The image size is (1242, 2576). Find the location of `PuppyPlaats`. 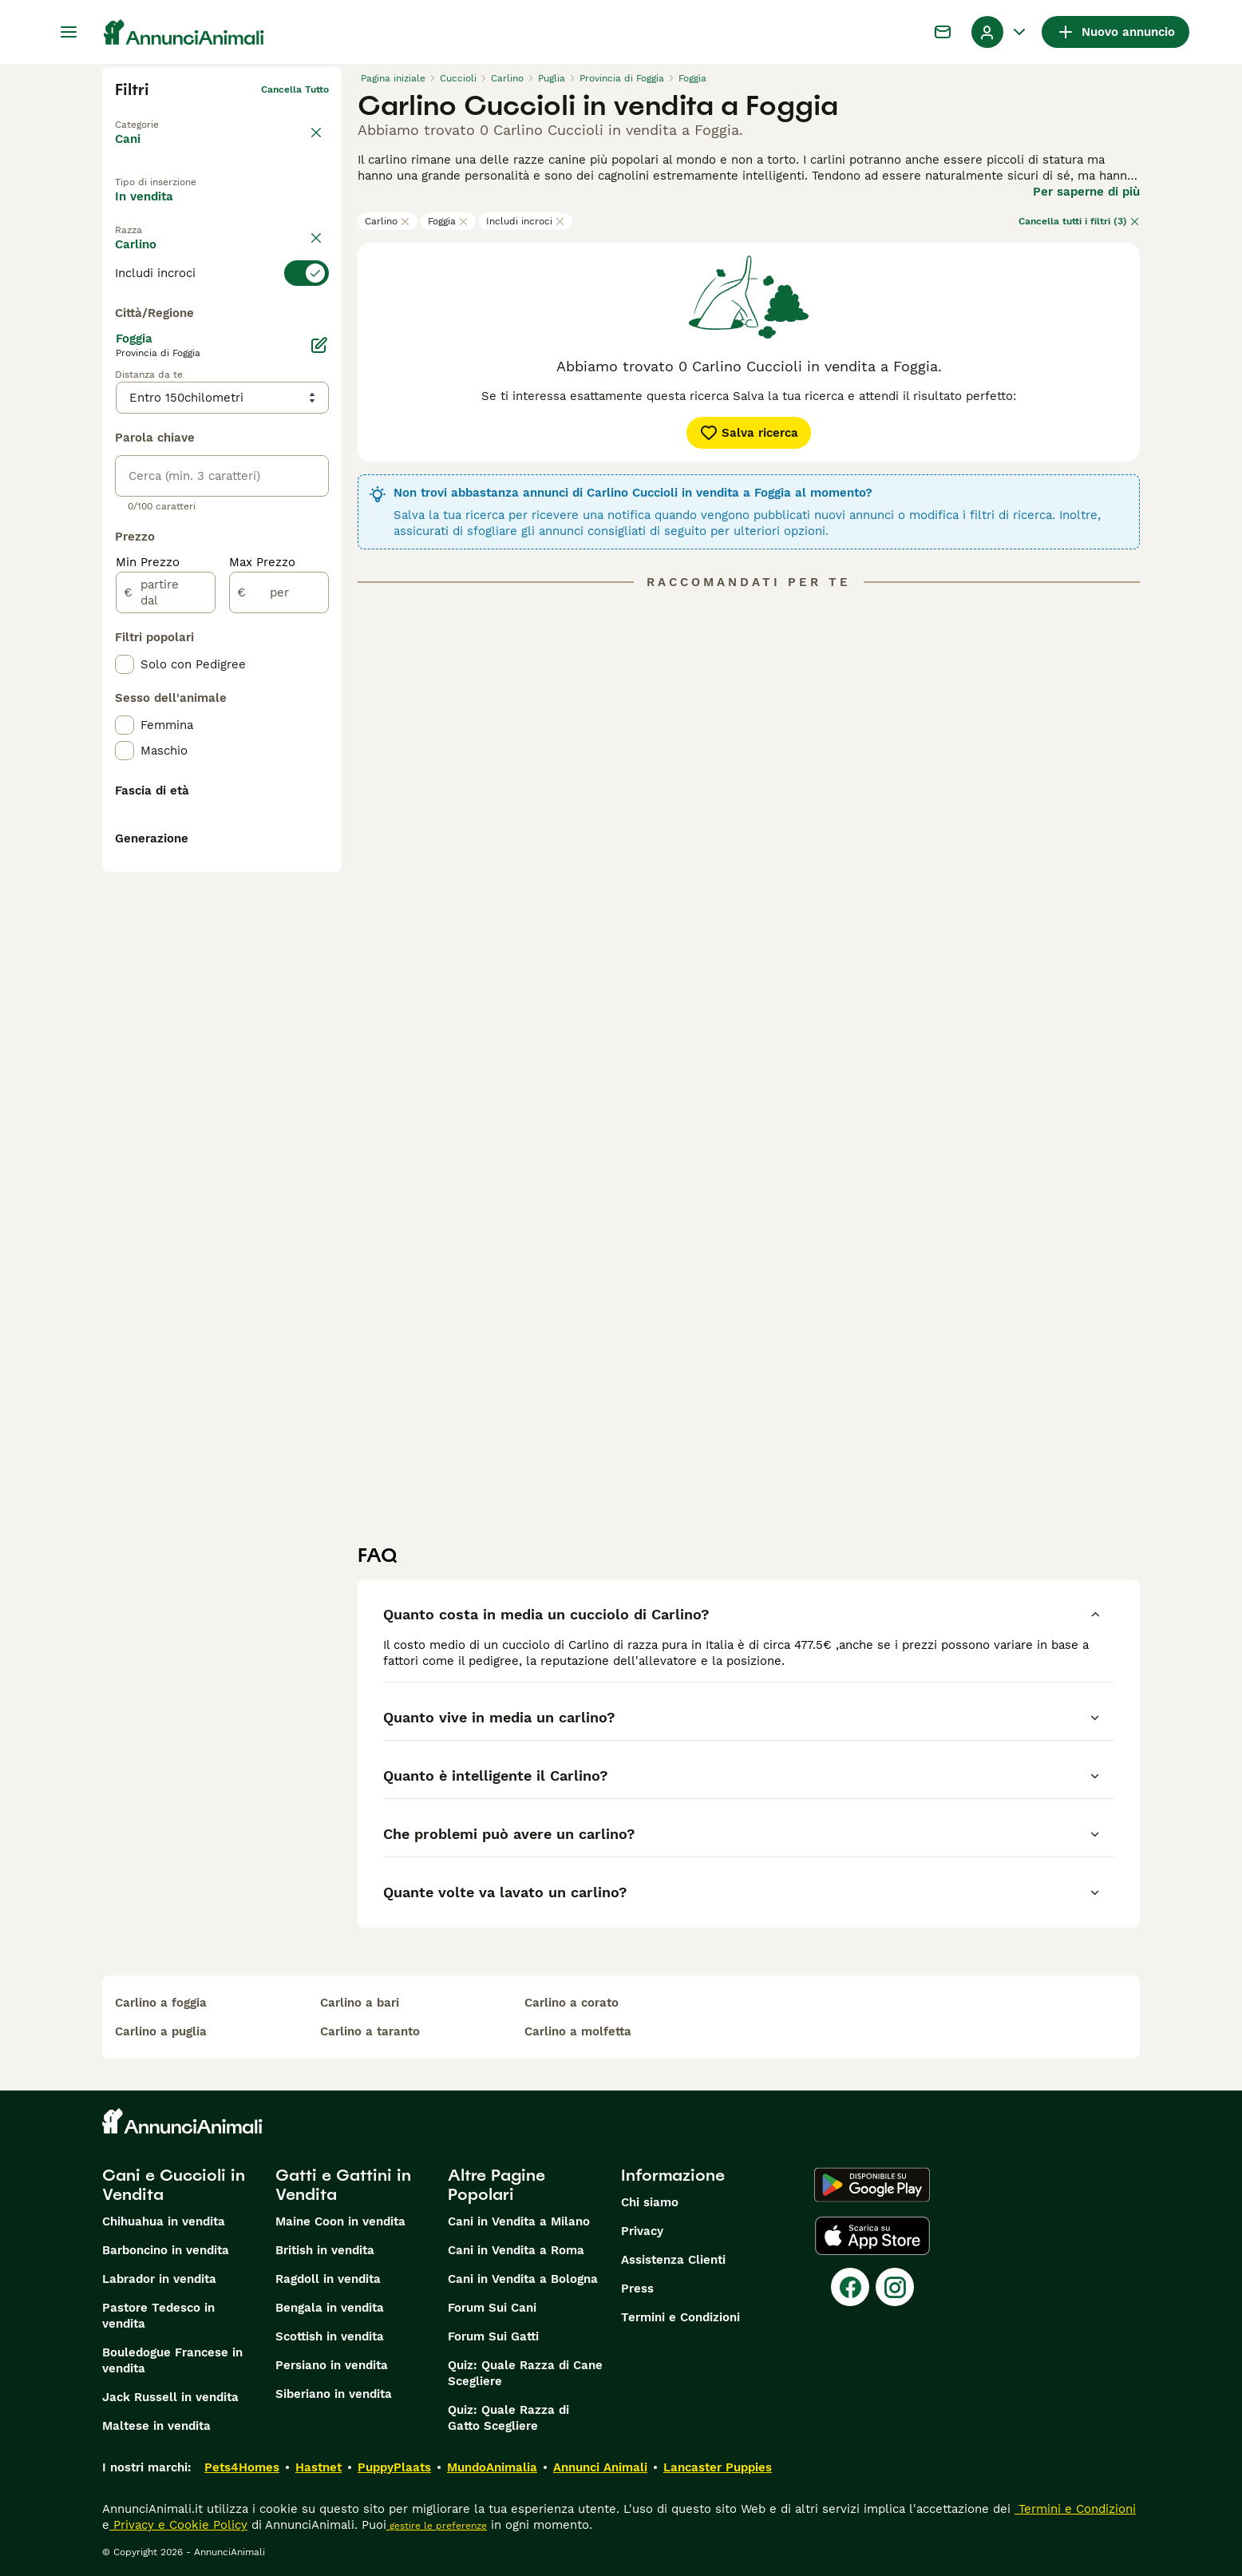

PuppyPlaats is located at coordinates (394, 2467).